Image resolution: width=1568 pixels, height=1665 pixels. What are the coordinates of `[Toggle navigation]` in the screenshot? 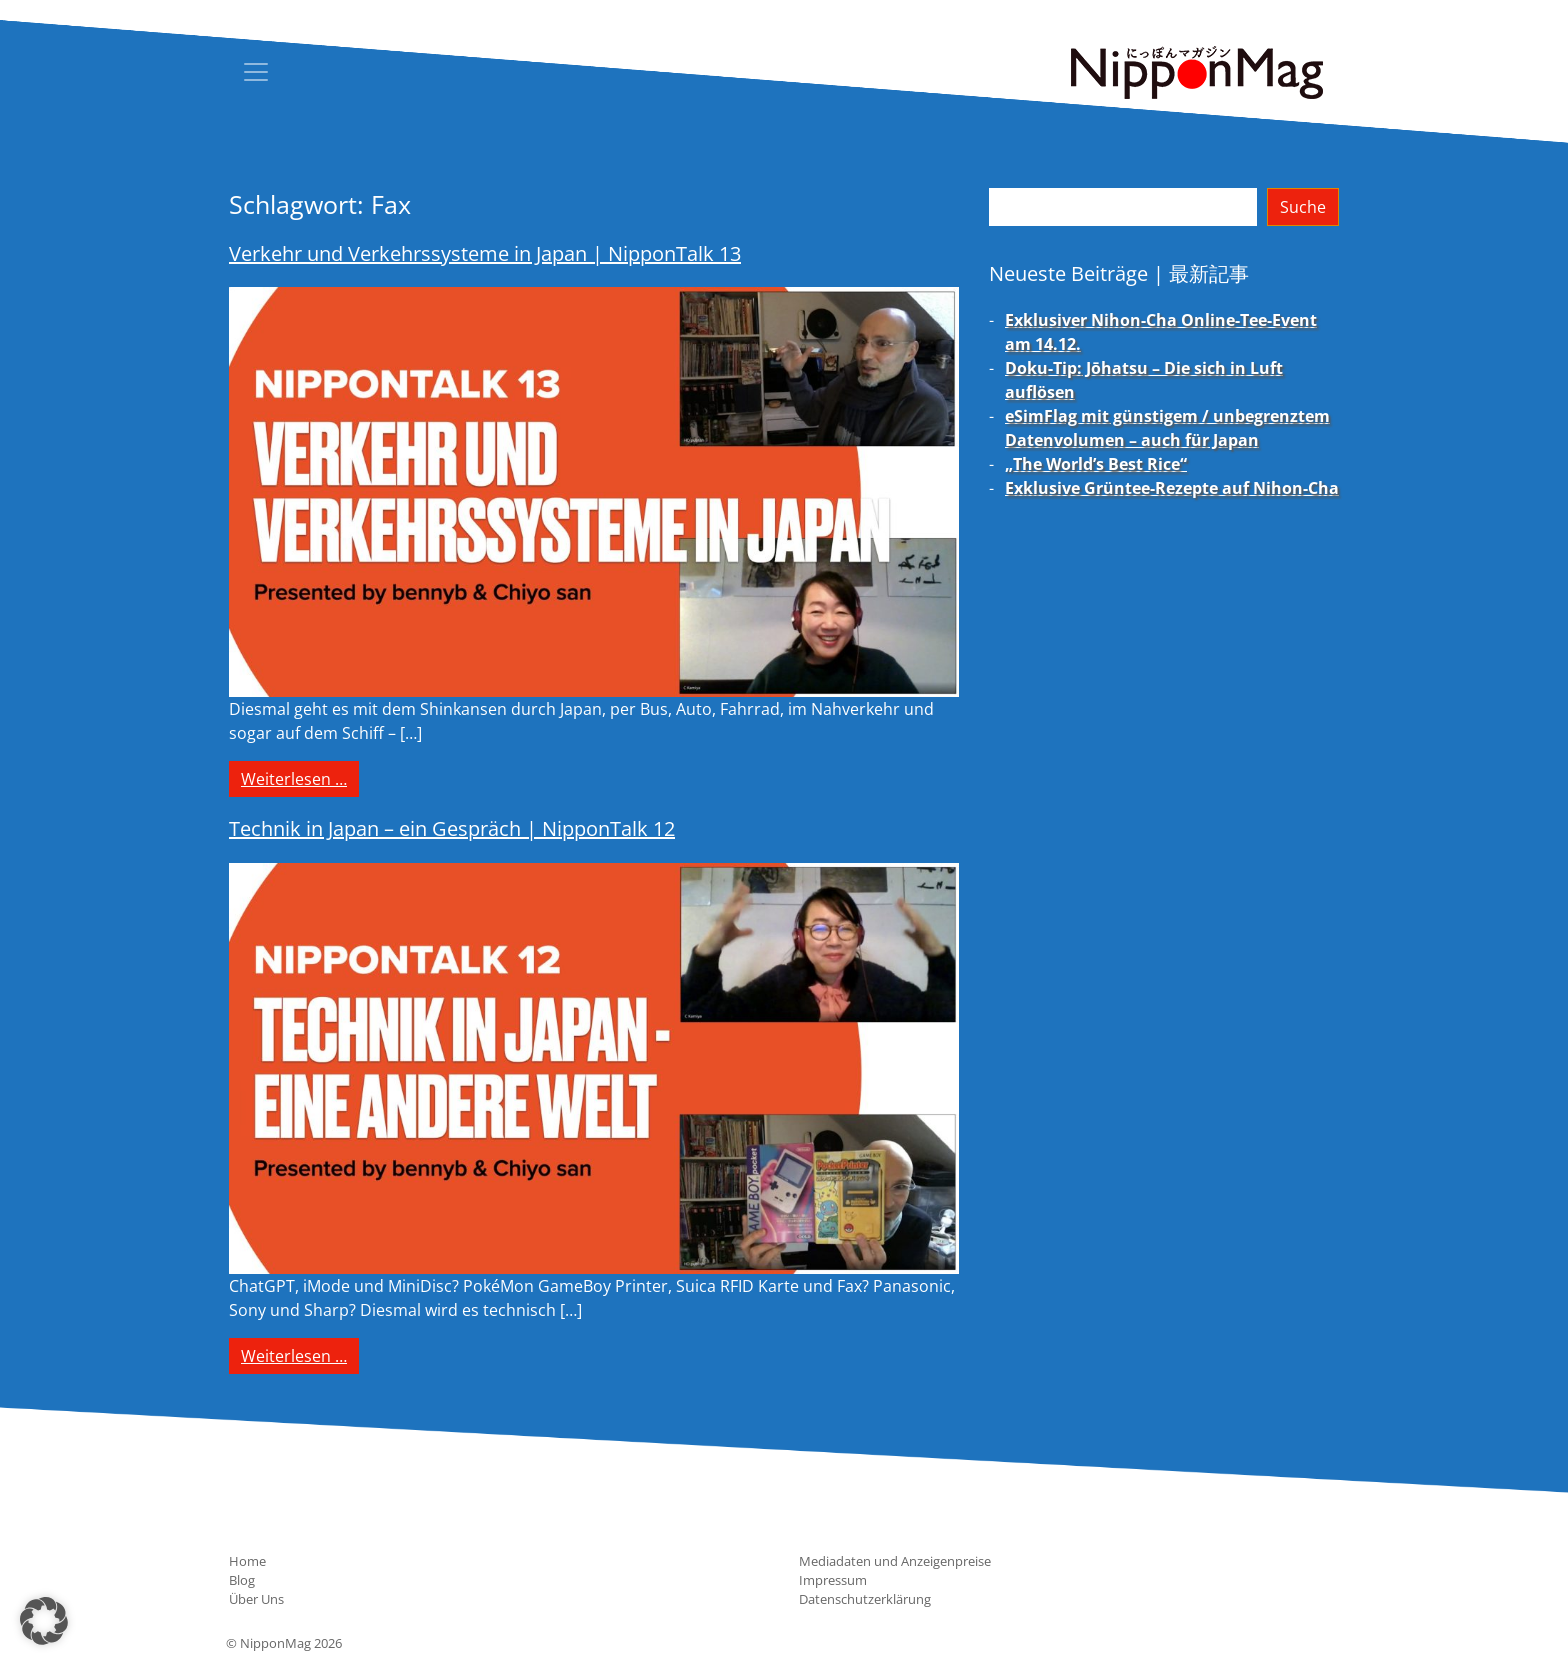 It's located at (256, 72).